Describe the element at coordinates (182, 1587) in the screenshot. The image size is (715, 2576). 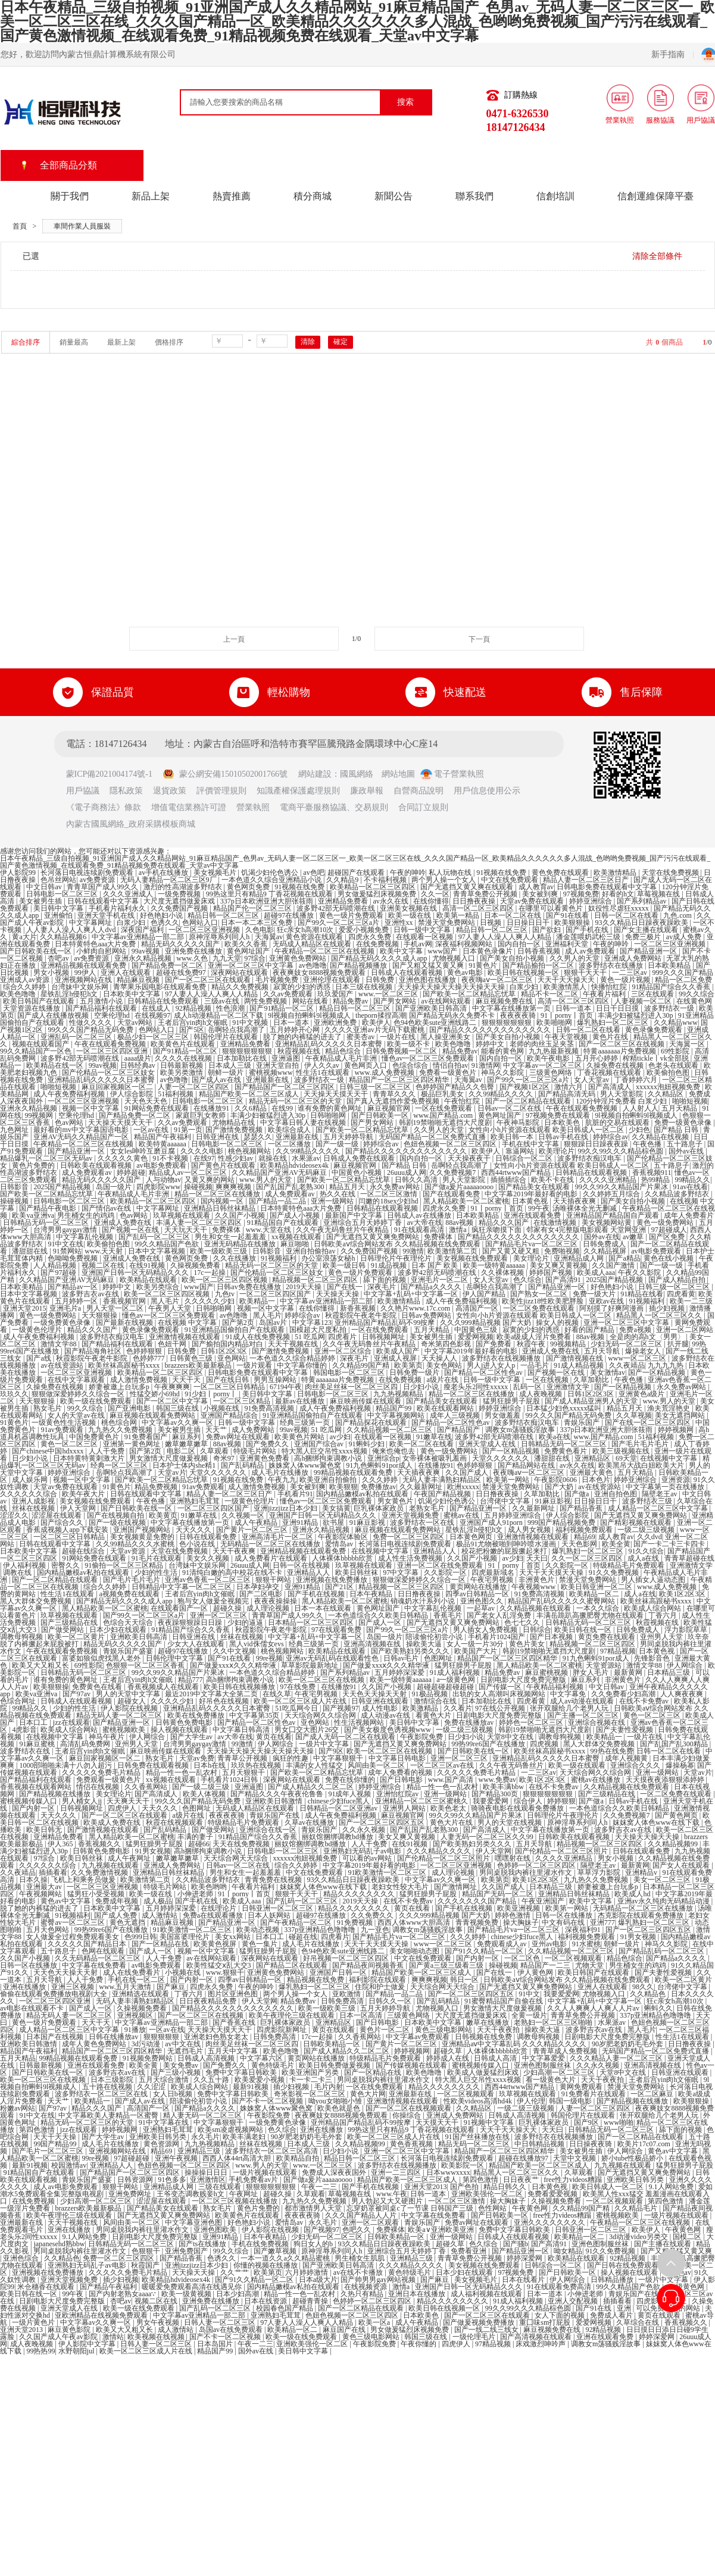
I see `日韩精品中文字幕一区二区三区` at that location.